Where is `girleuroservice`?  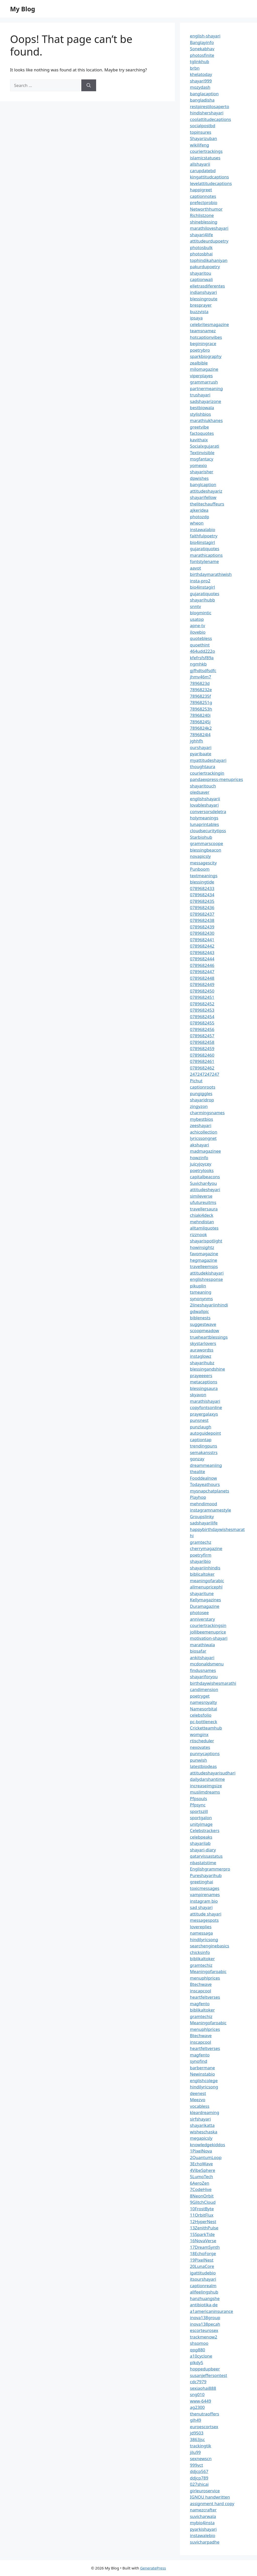
girleuroservice is located at coordinates (205, 2491).